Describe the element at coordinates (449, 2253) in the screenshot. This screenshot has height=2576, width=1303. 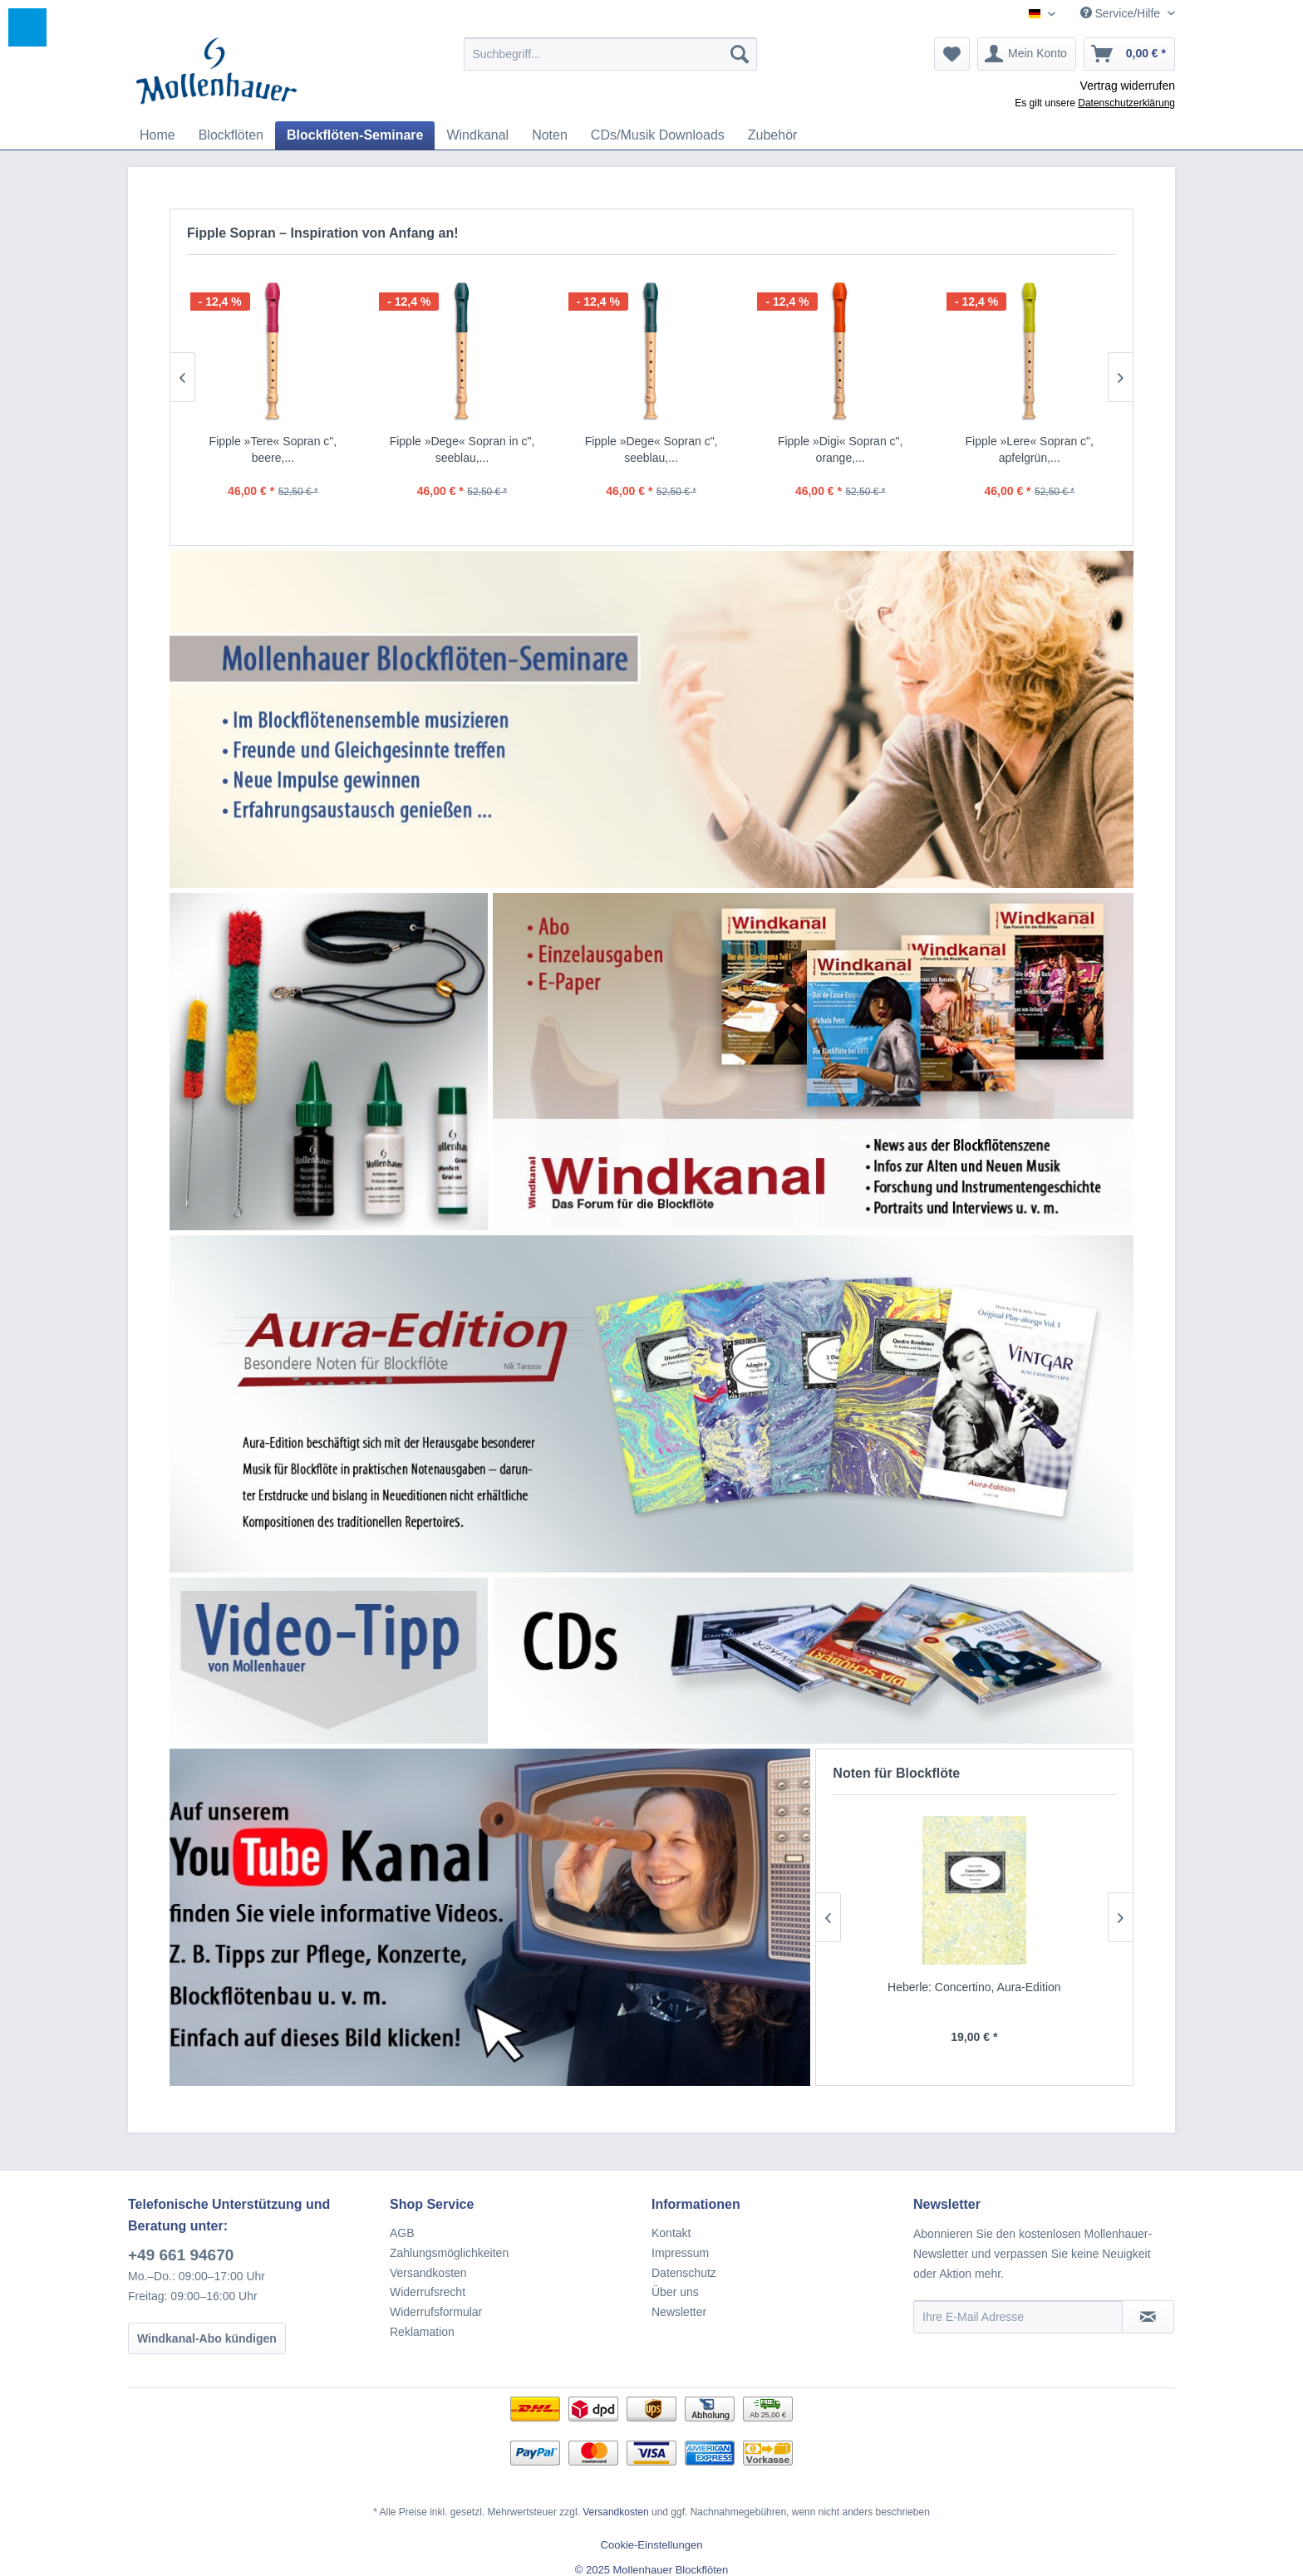
I see `Zahlungsmöglichkeiten` at that location.